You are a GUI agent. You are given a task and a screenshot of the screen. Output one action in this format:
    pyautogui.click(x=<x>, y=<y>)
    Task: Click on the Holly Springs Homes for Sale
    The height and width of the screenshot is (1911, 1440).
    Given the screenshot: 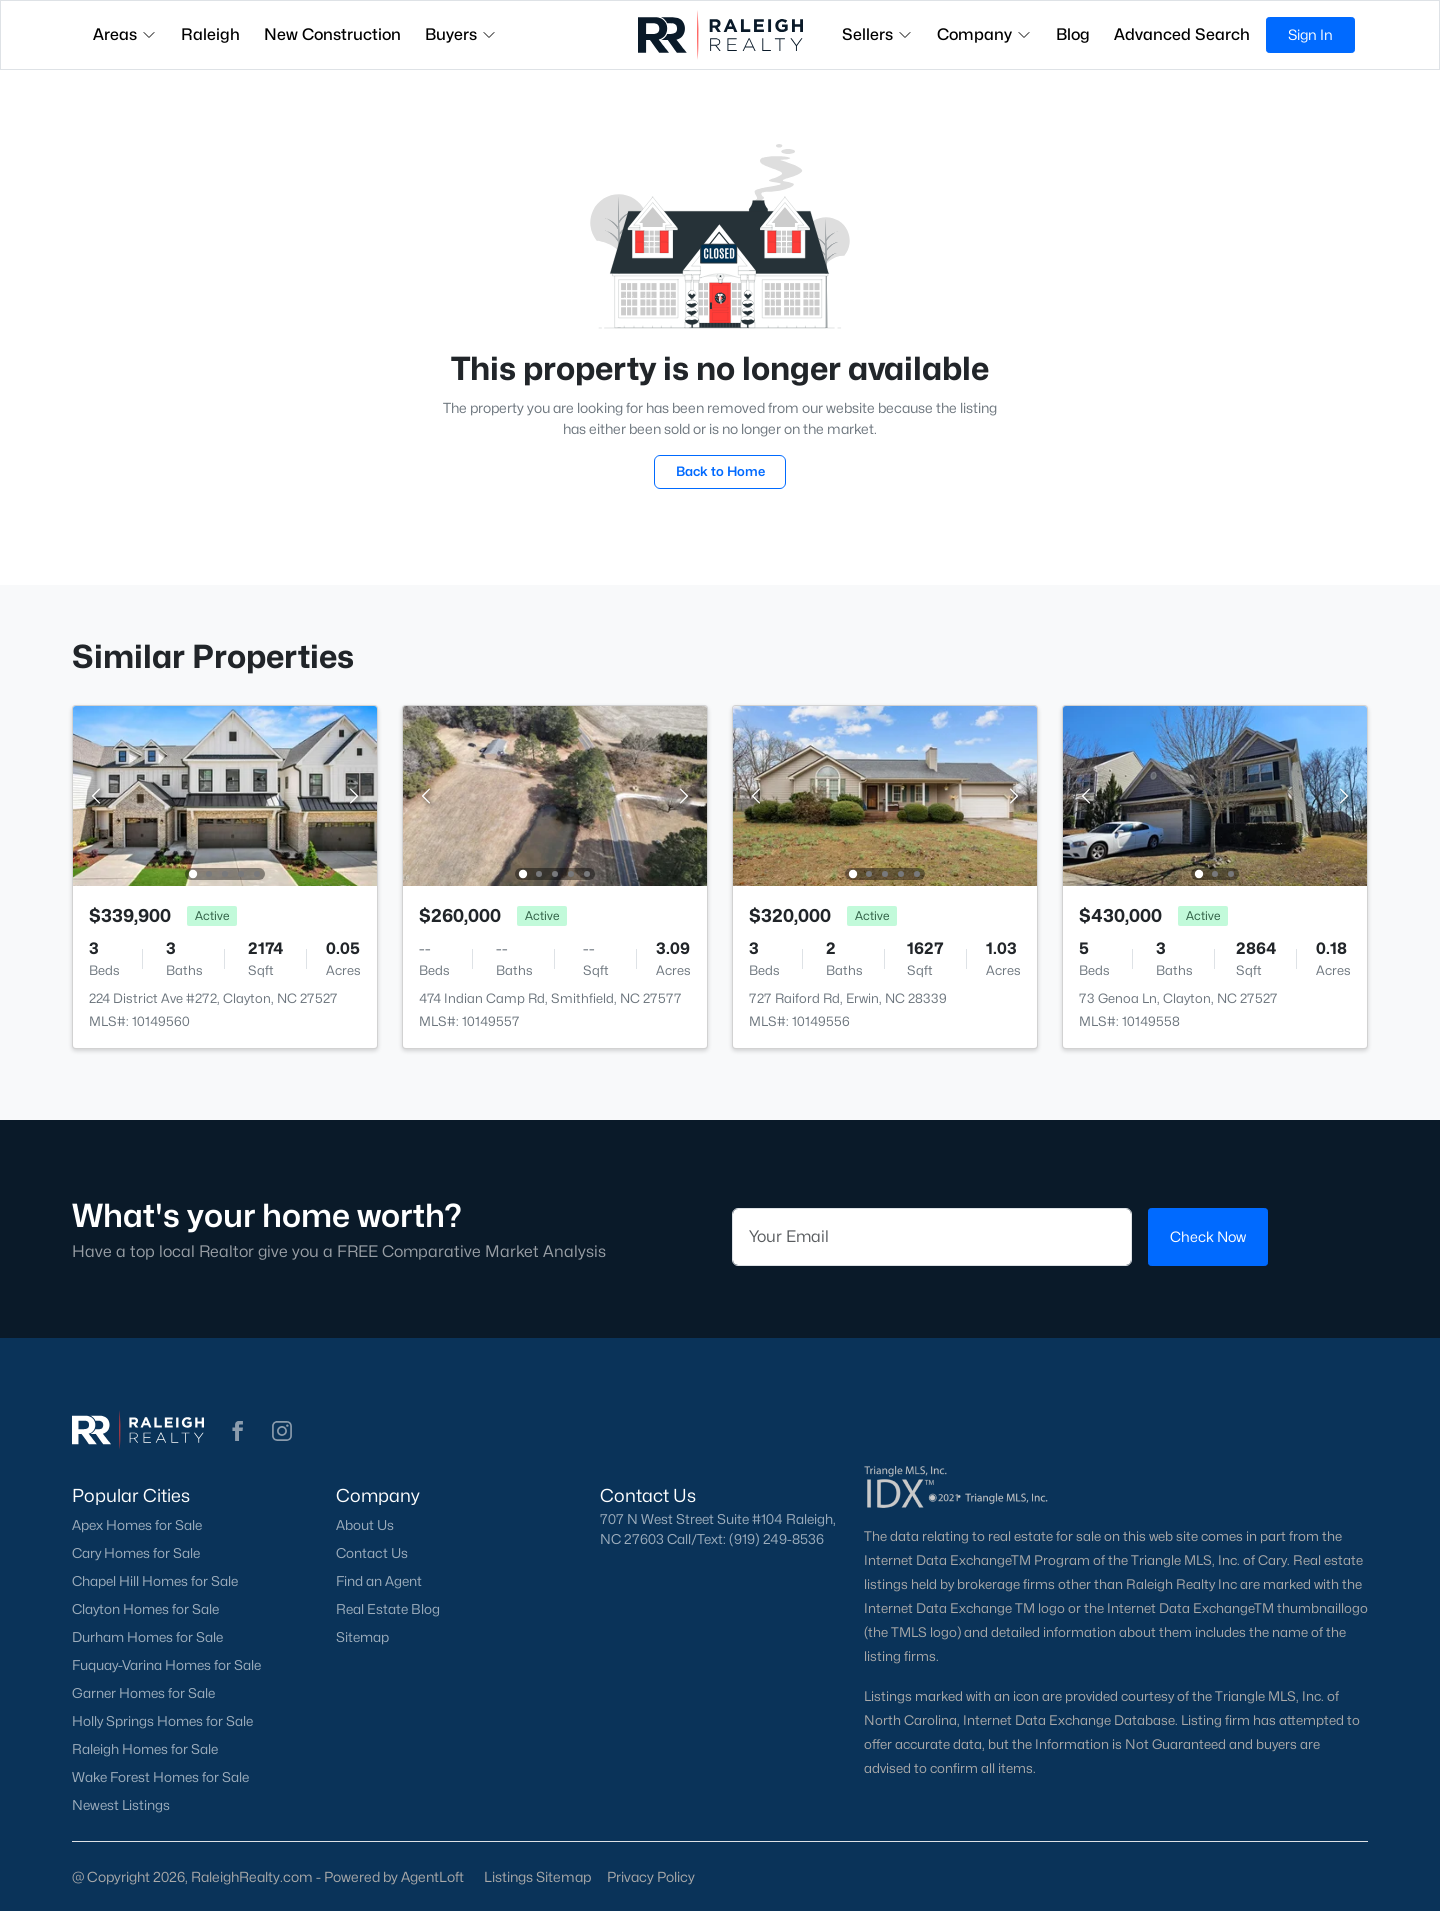 What is the action you would take?
    pyautogui.click(x=162, y=1721)
    